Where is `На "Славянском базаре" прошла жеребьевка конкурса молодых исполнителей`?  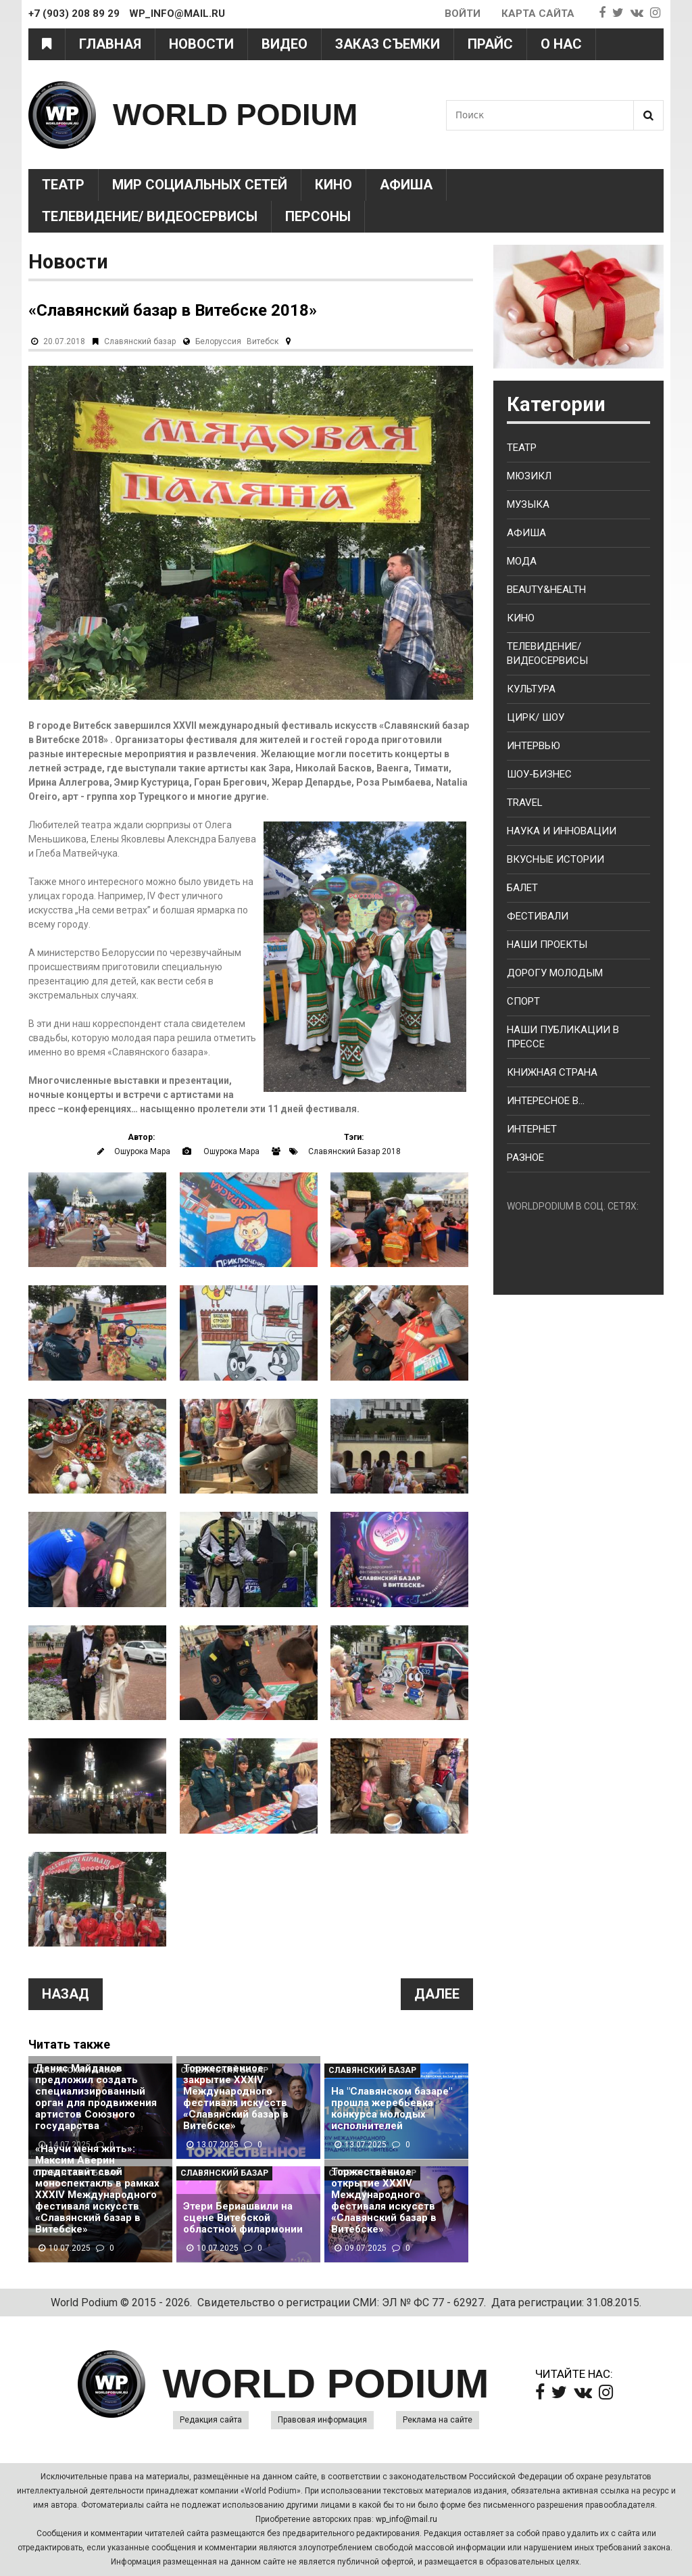
На "Славянском базаре" прошла жеребьевка конкурса молодых исполнителей is located at coordinates (391, 2109).